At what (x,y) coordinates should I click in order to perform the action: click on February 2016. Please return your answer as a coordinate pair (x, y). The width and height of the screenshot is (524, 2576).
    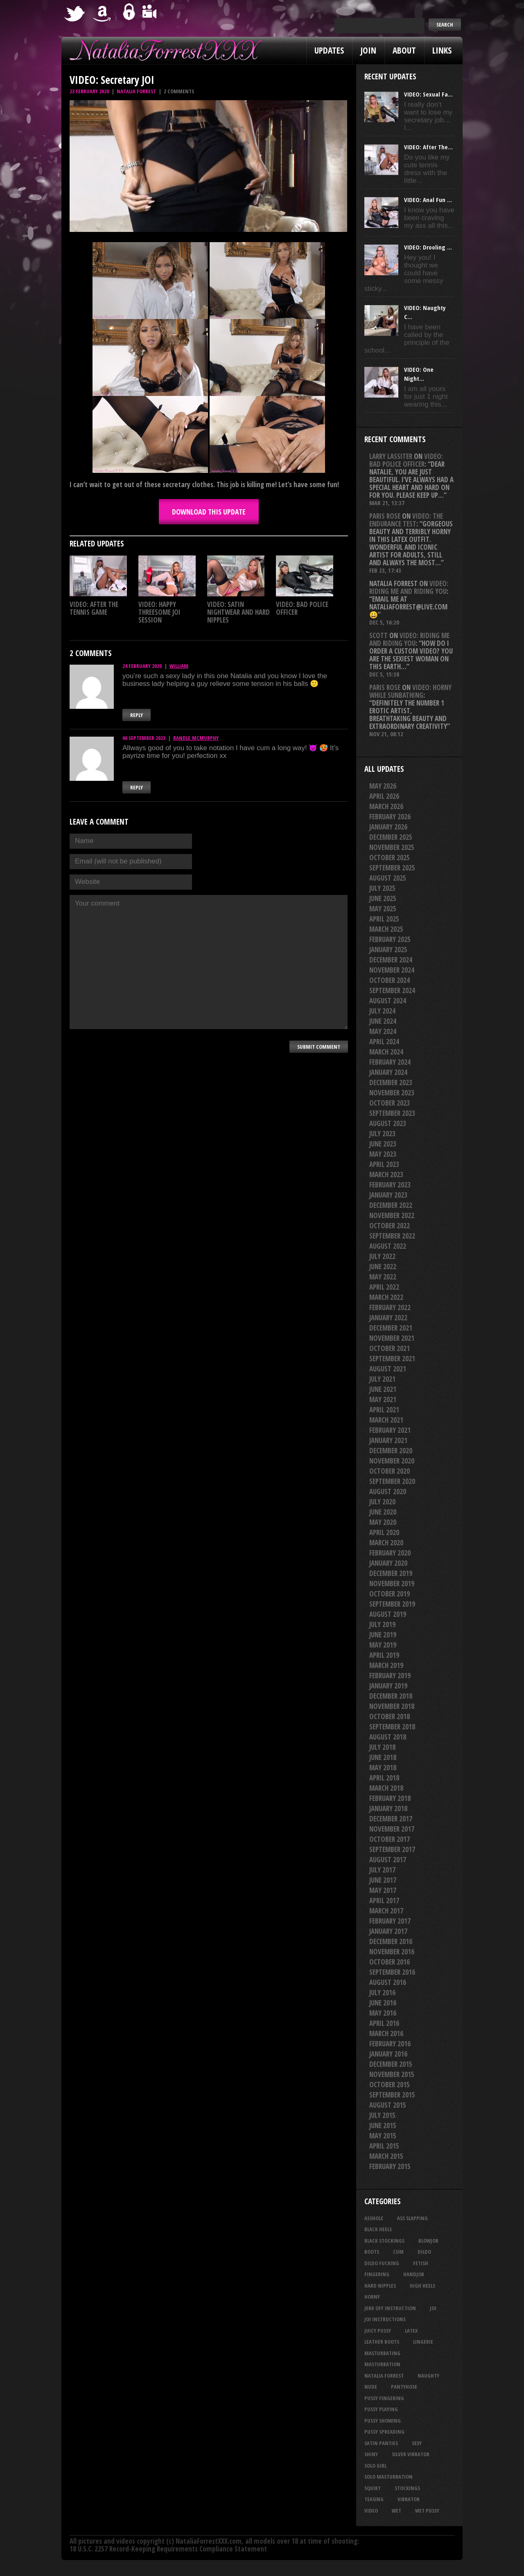
    Looking at the image, I should click on (390, 2043).